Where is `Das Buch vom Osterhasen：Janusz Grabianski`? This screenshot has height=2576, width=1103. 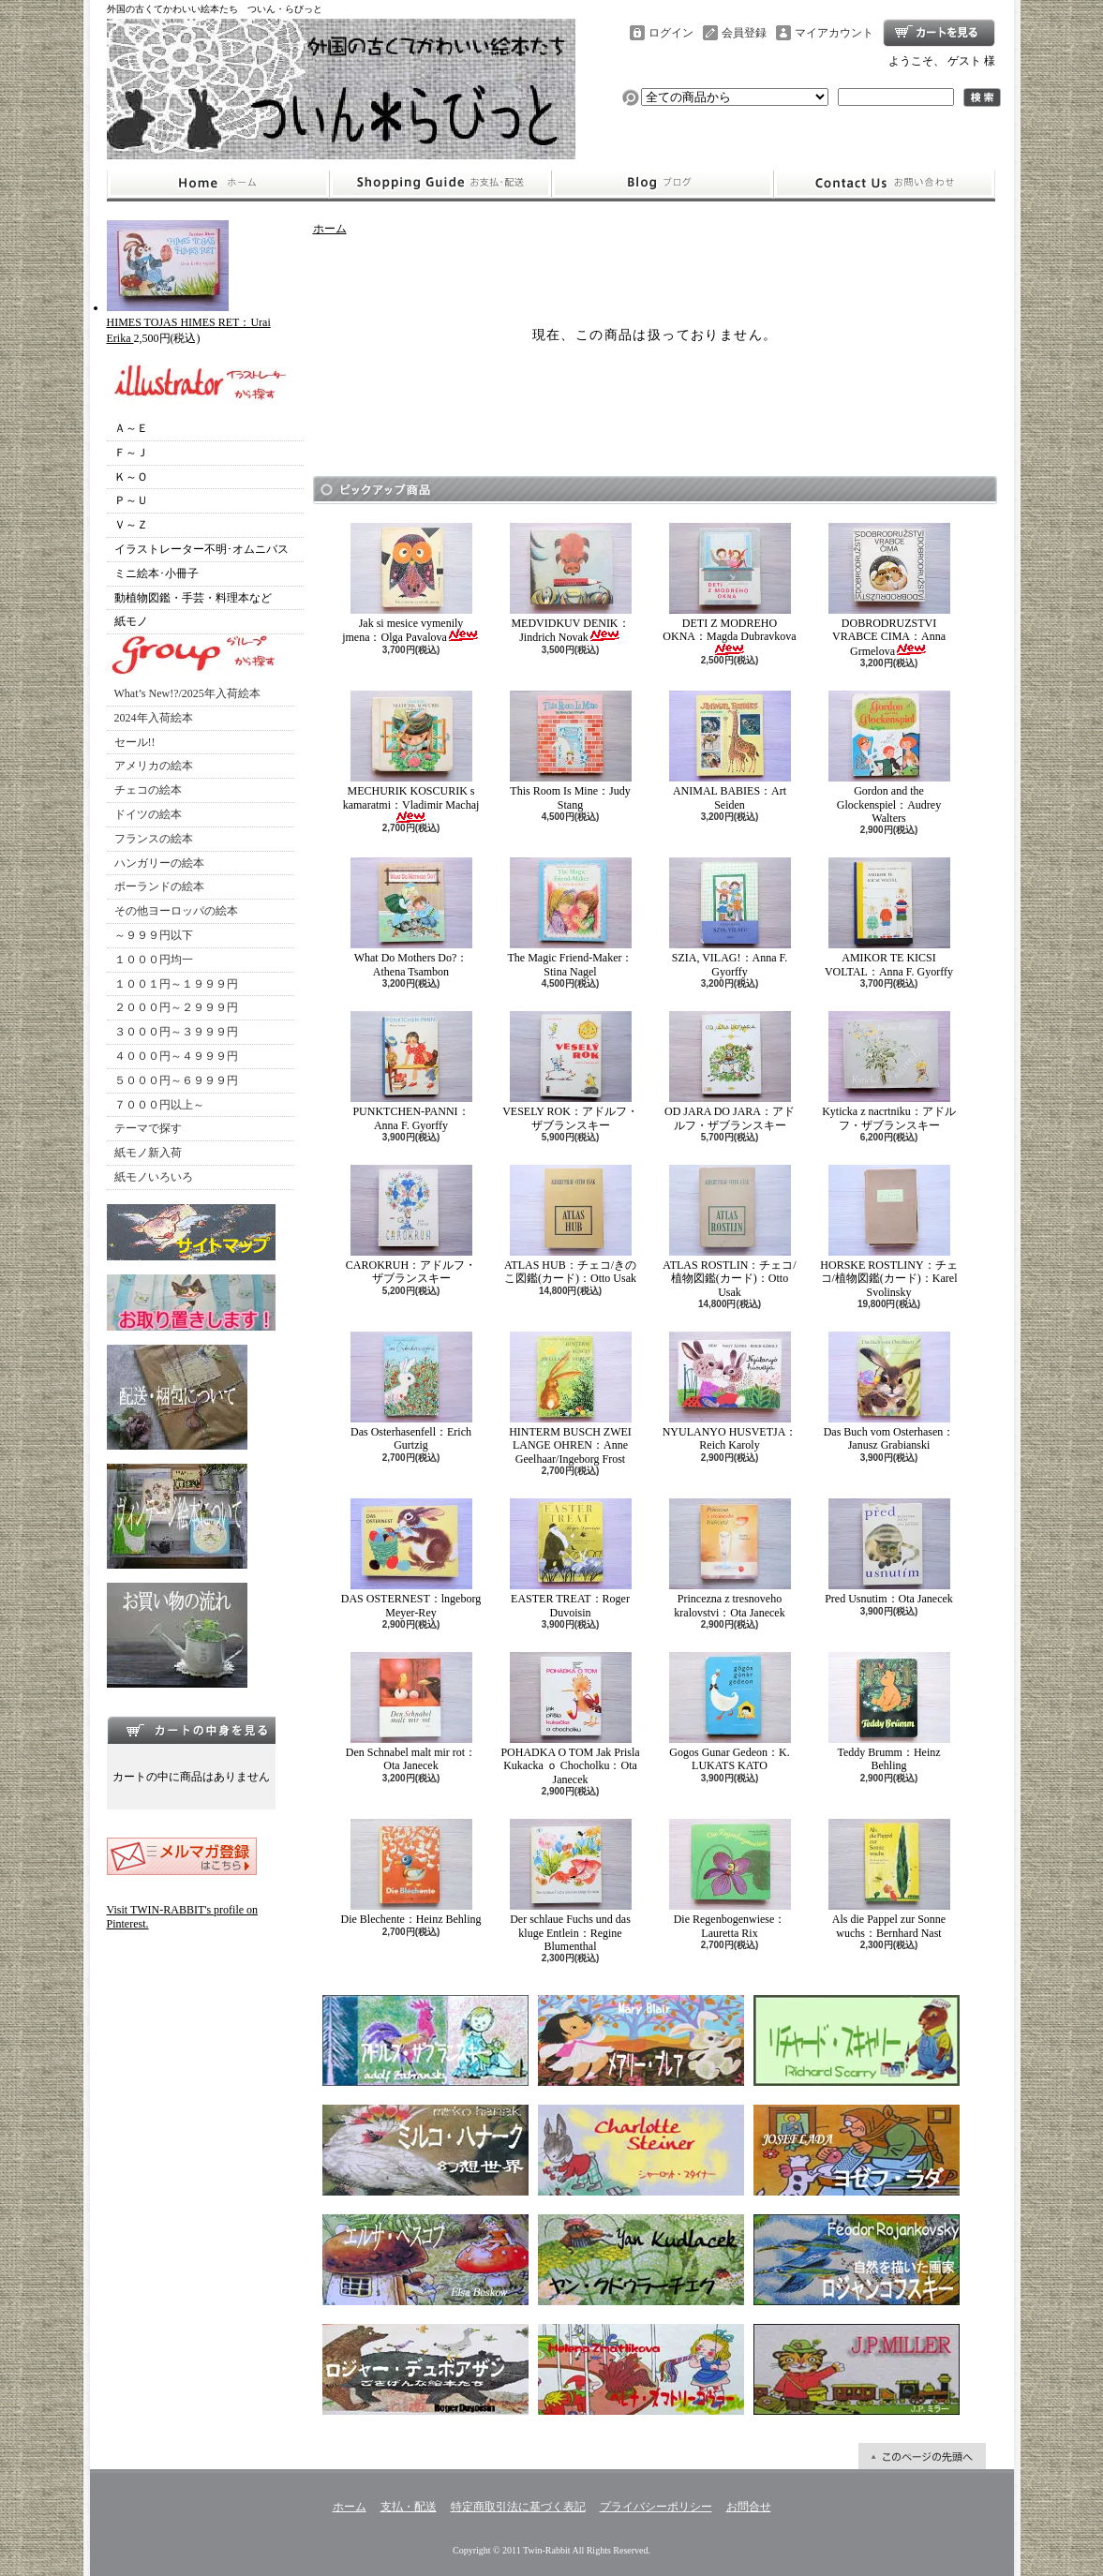 Das Buch vom Osterhasen：Janusz Grabianski is located at coordinates (889, 1392).